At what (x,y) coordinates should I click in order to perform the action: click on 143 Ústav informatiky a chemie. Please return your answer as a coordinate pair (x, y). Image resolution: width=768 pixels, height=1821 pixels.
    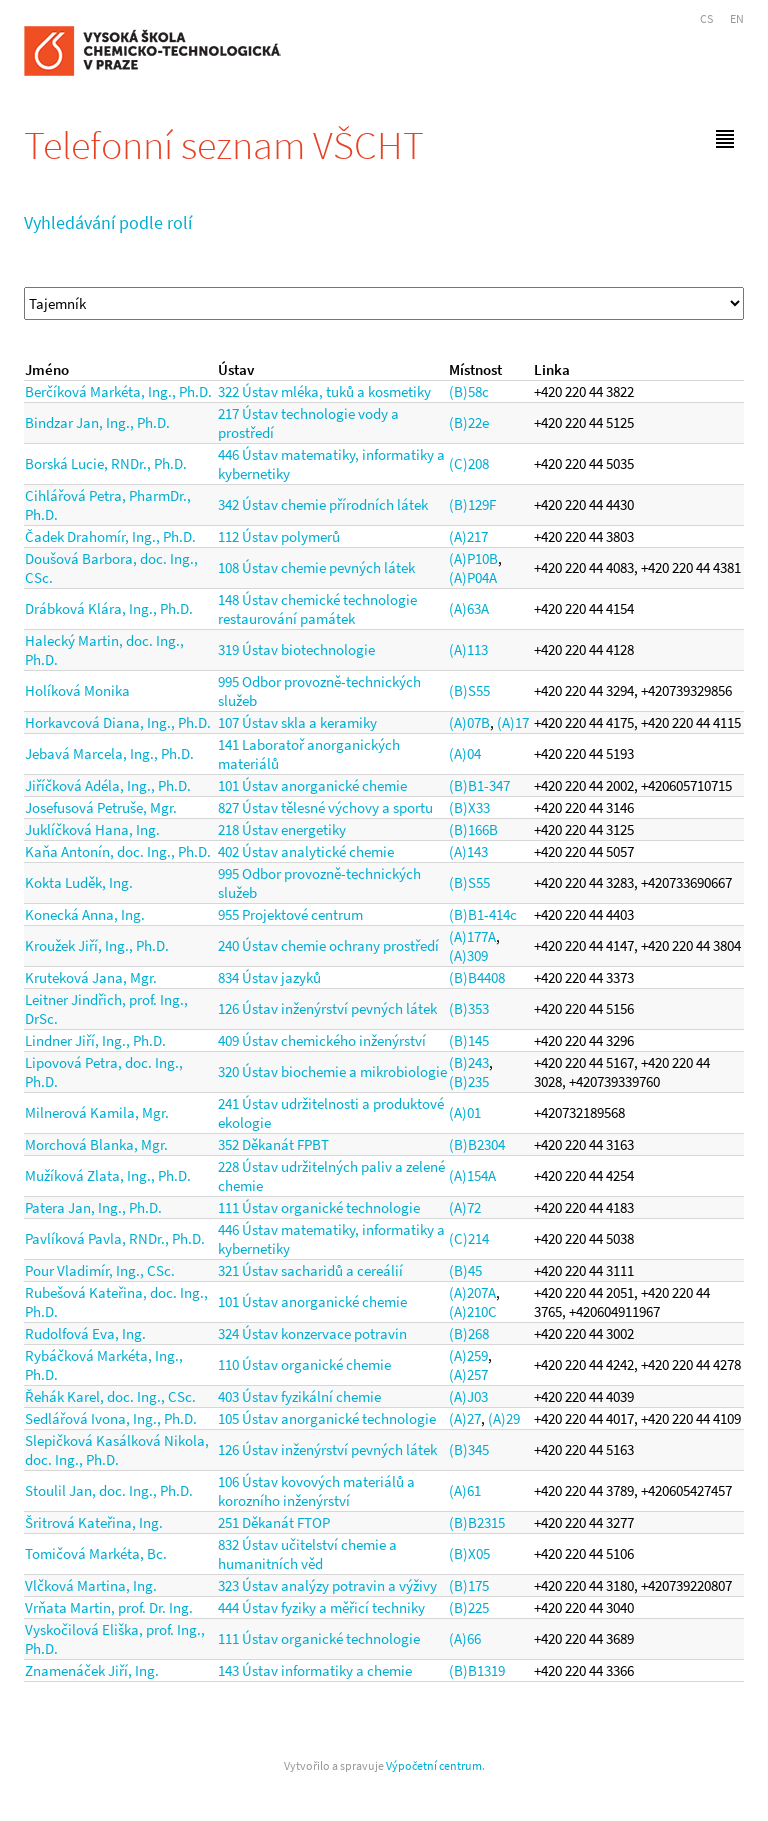
    Looking at the image, I should click on (315, 1670).